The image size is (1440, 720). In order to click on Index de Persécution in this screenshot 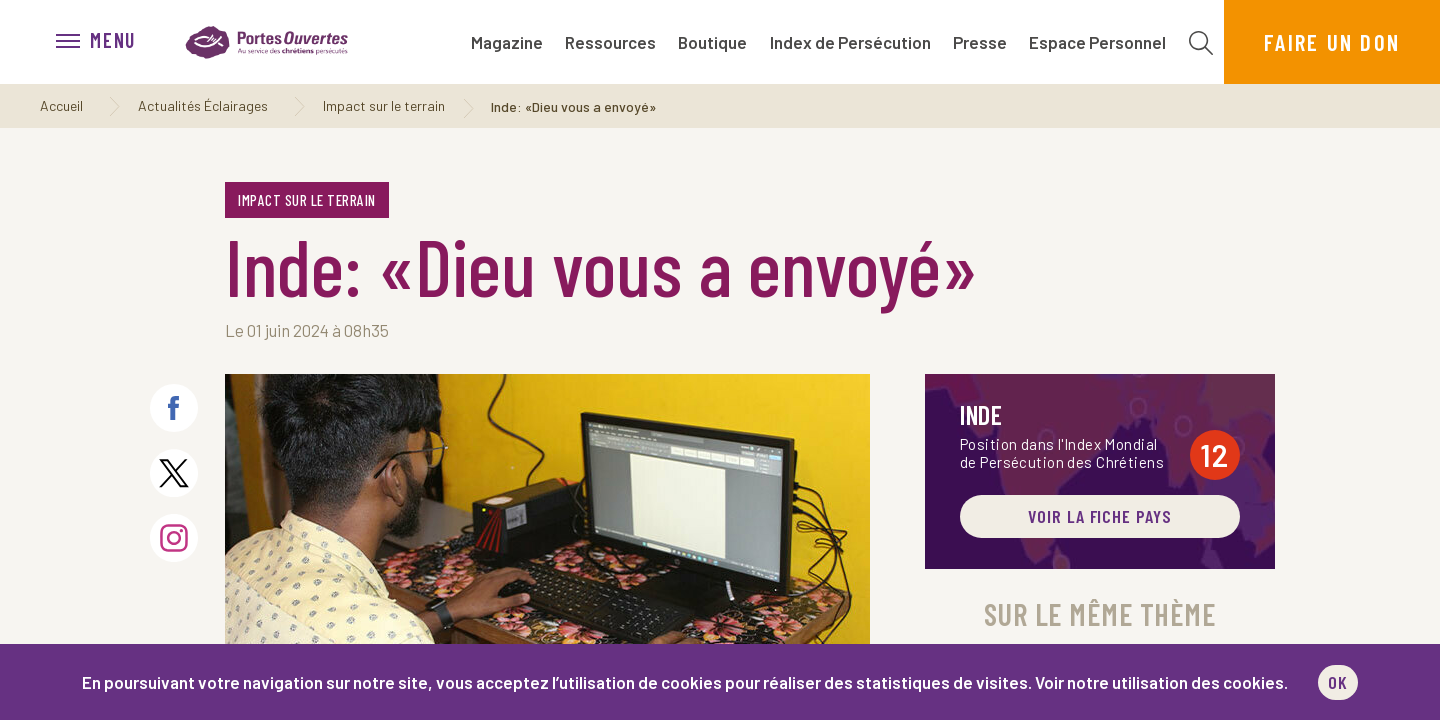, I will do `click(850, 42)`.